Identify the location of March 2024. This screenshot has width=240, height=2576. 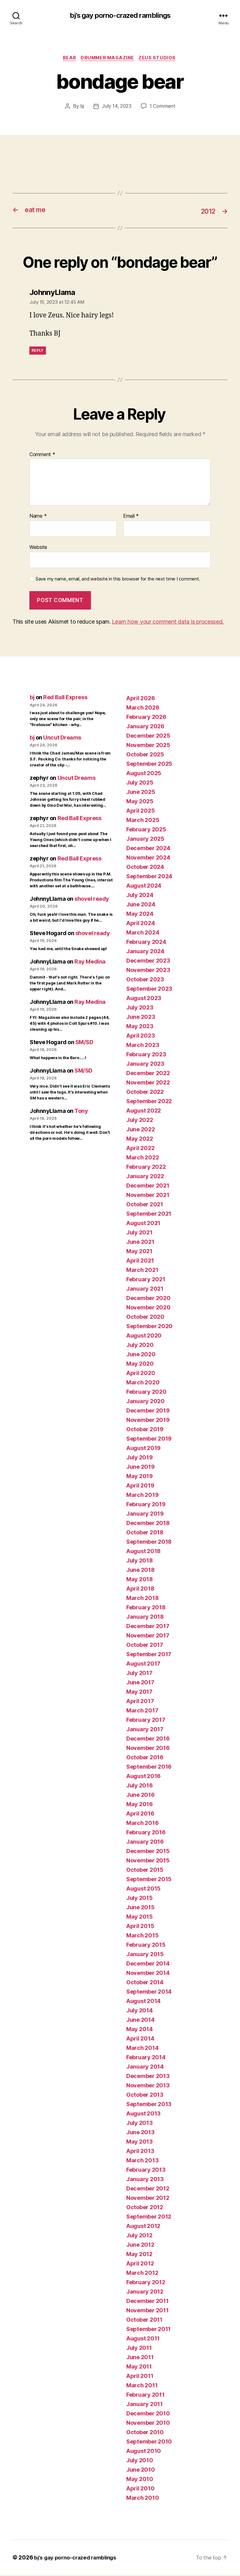
(142, 933).